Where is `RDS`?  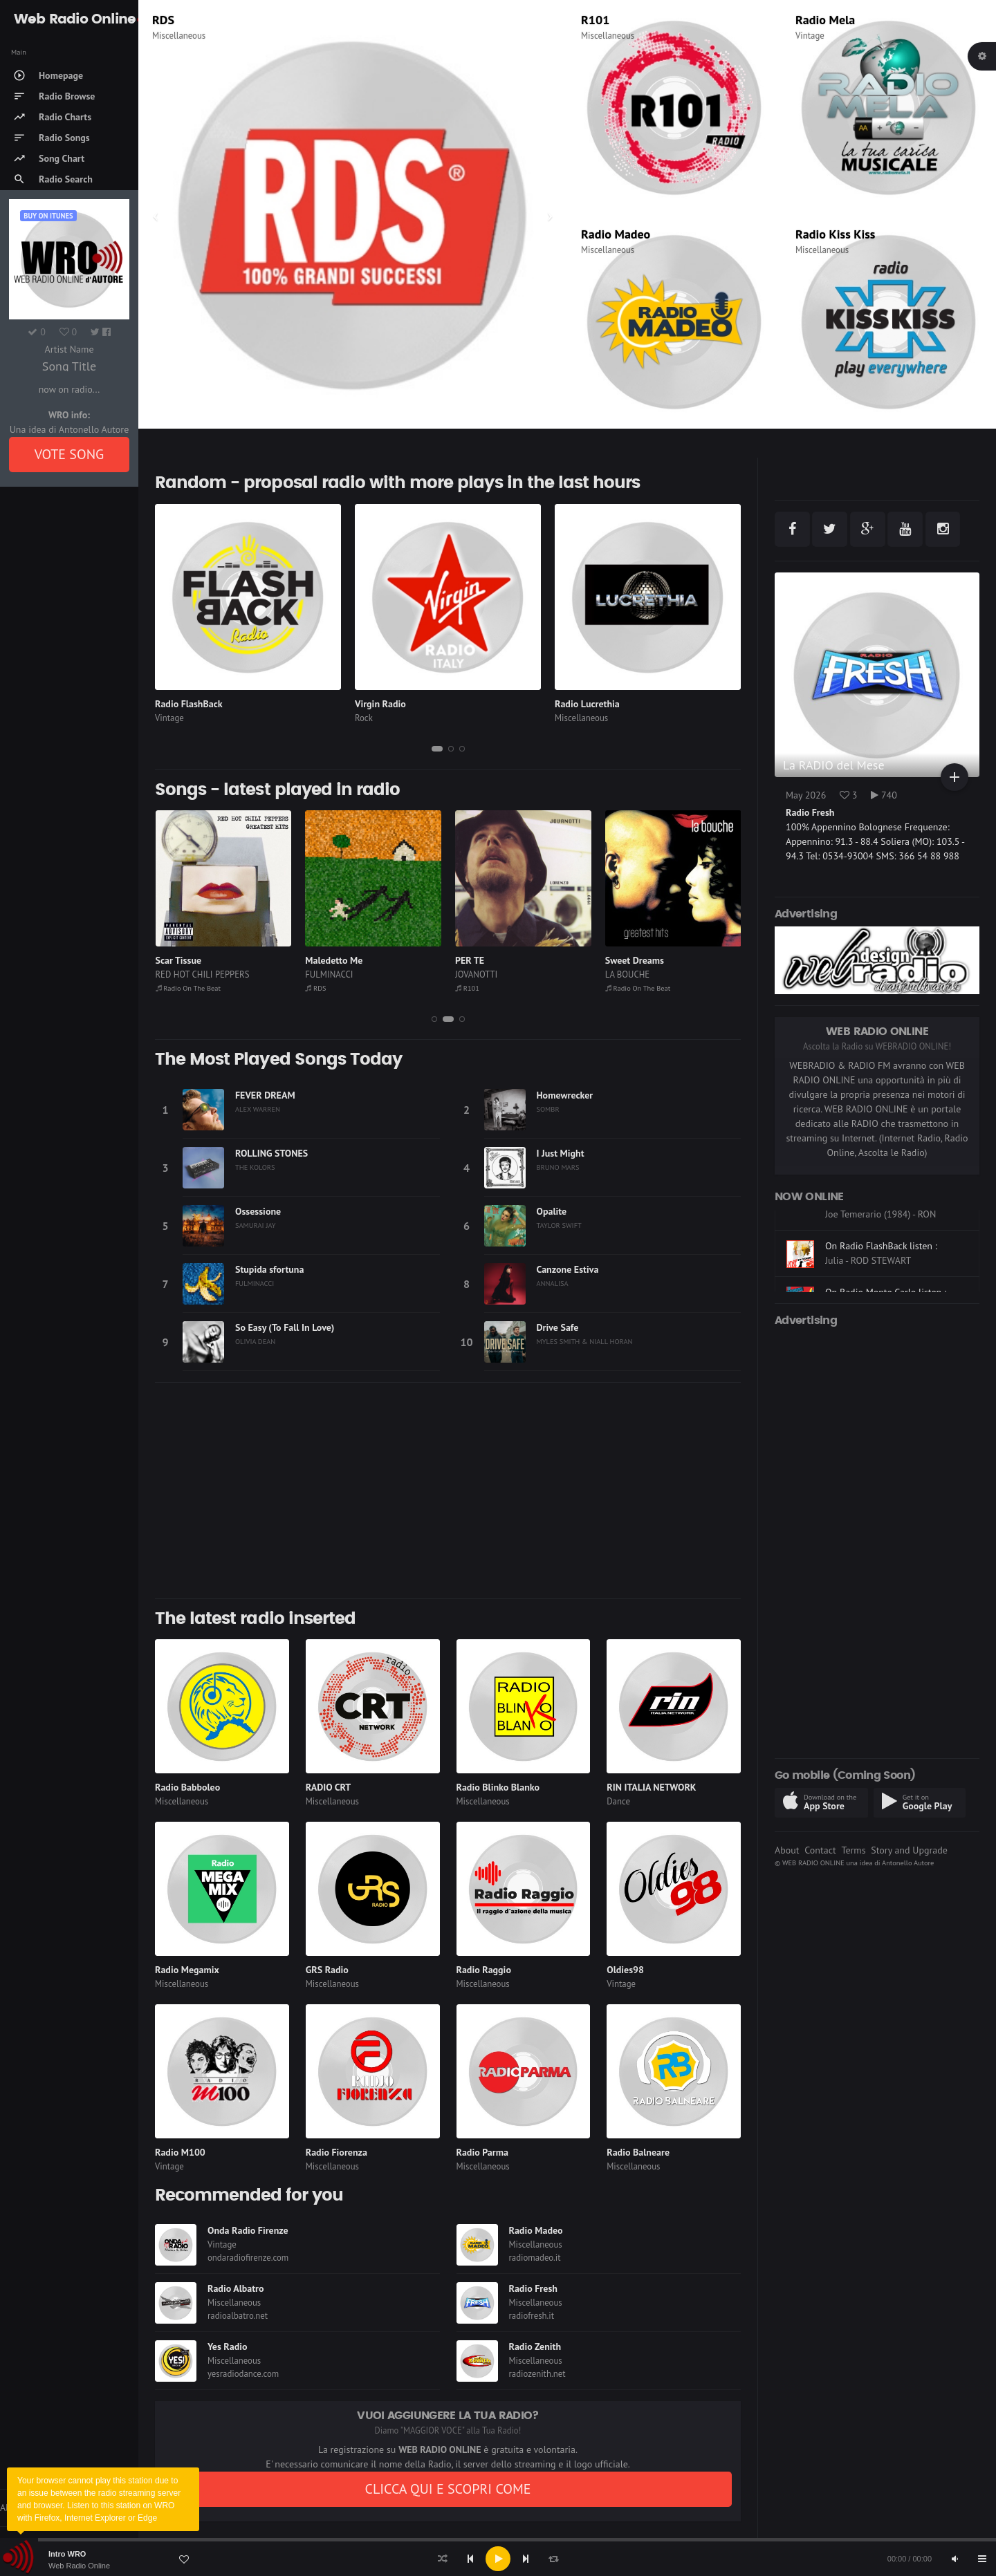 RDS is located at coordinates (163, 20).